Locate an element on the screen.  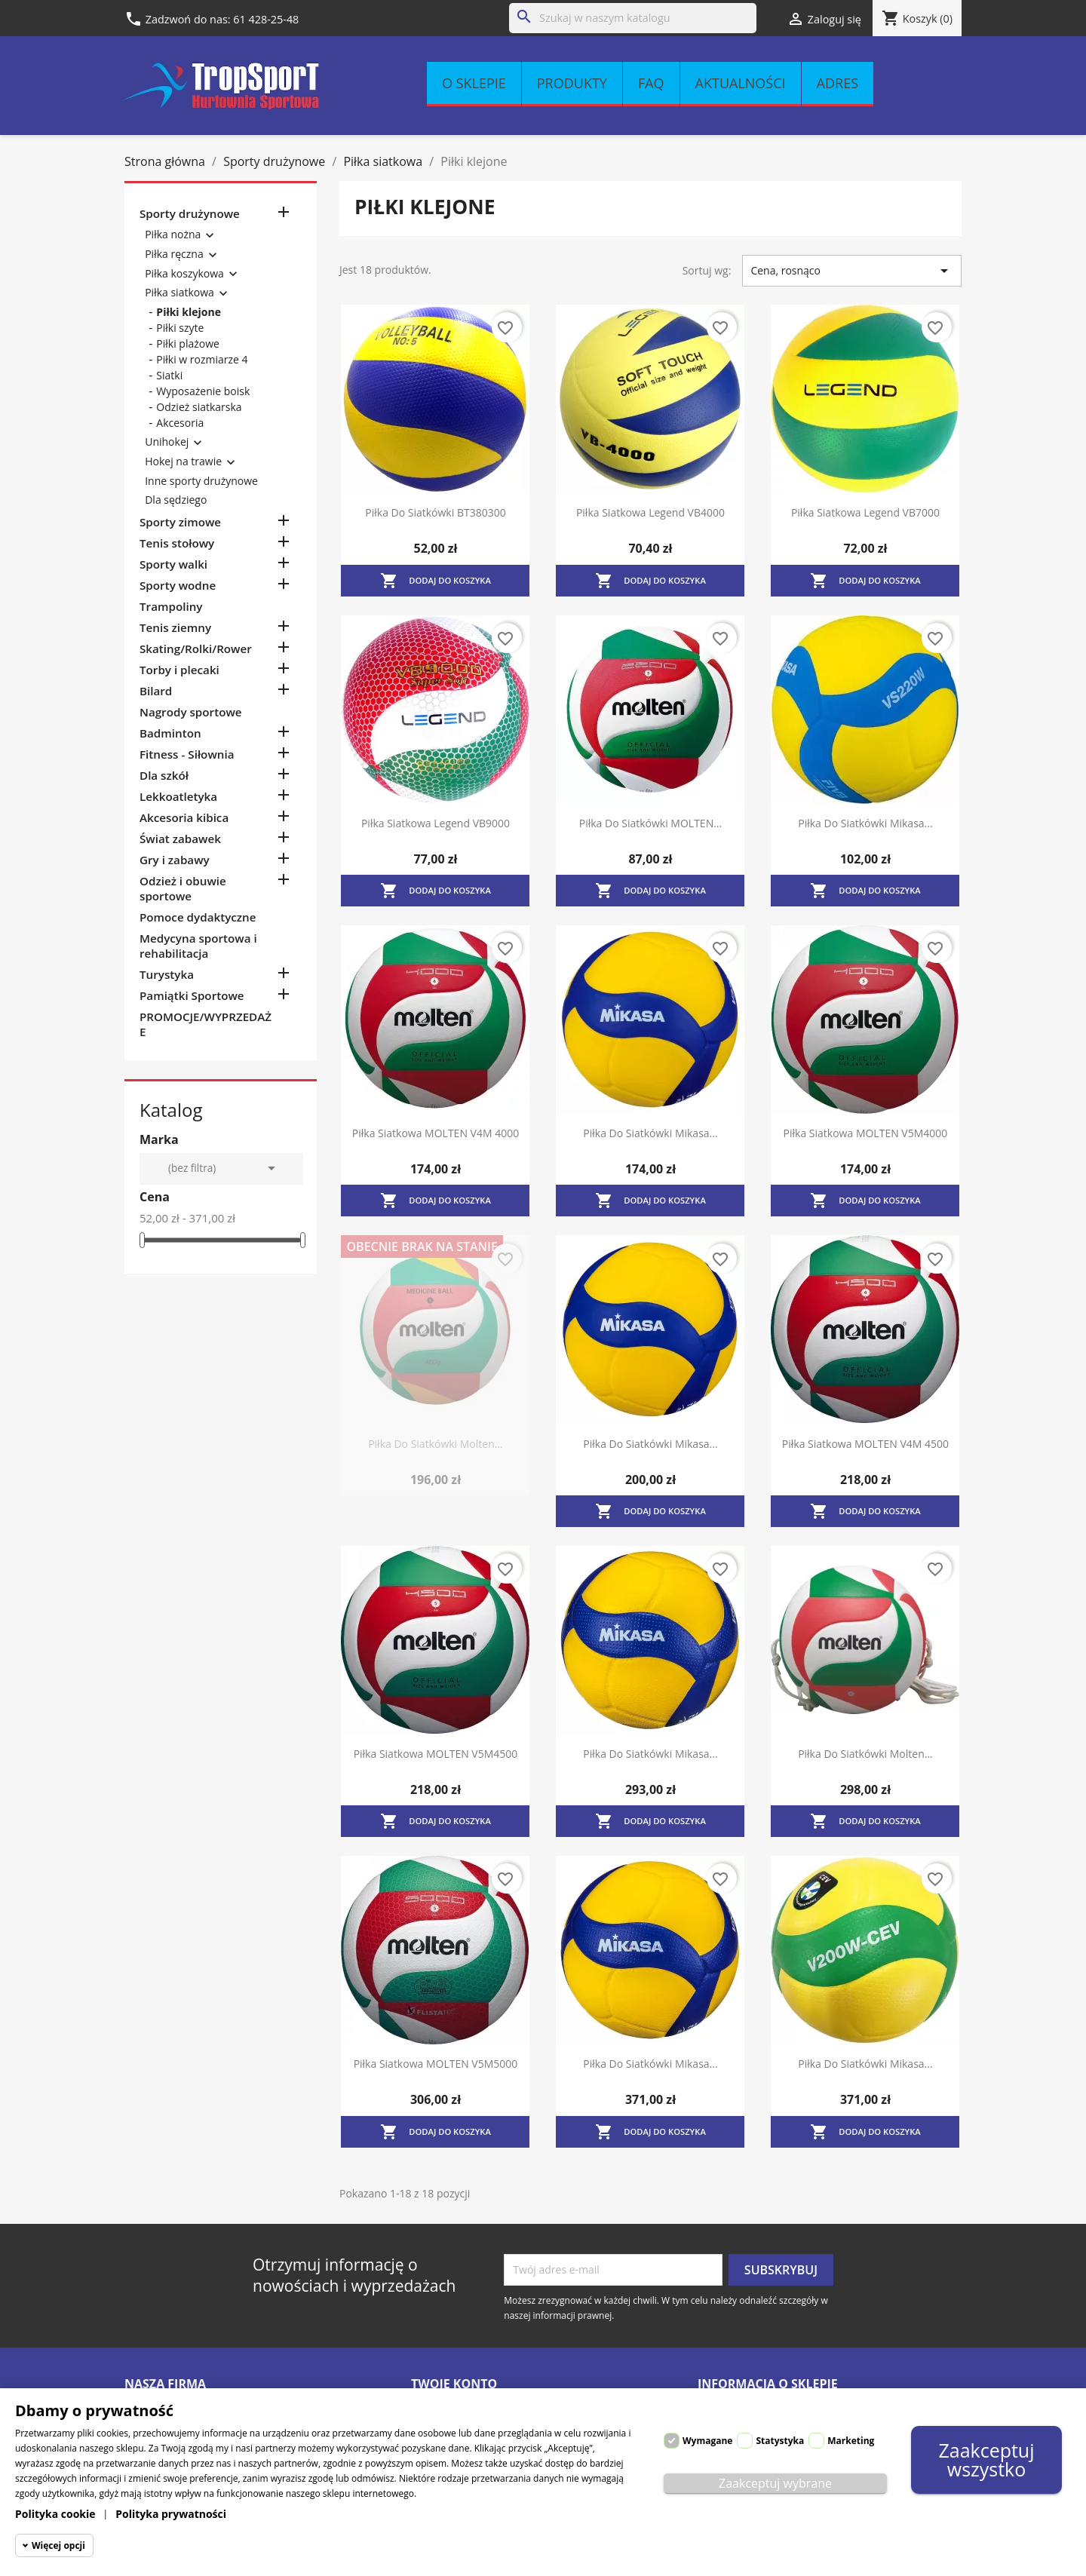
Bilard is located at coordinates (156, 690).